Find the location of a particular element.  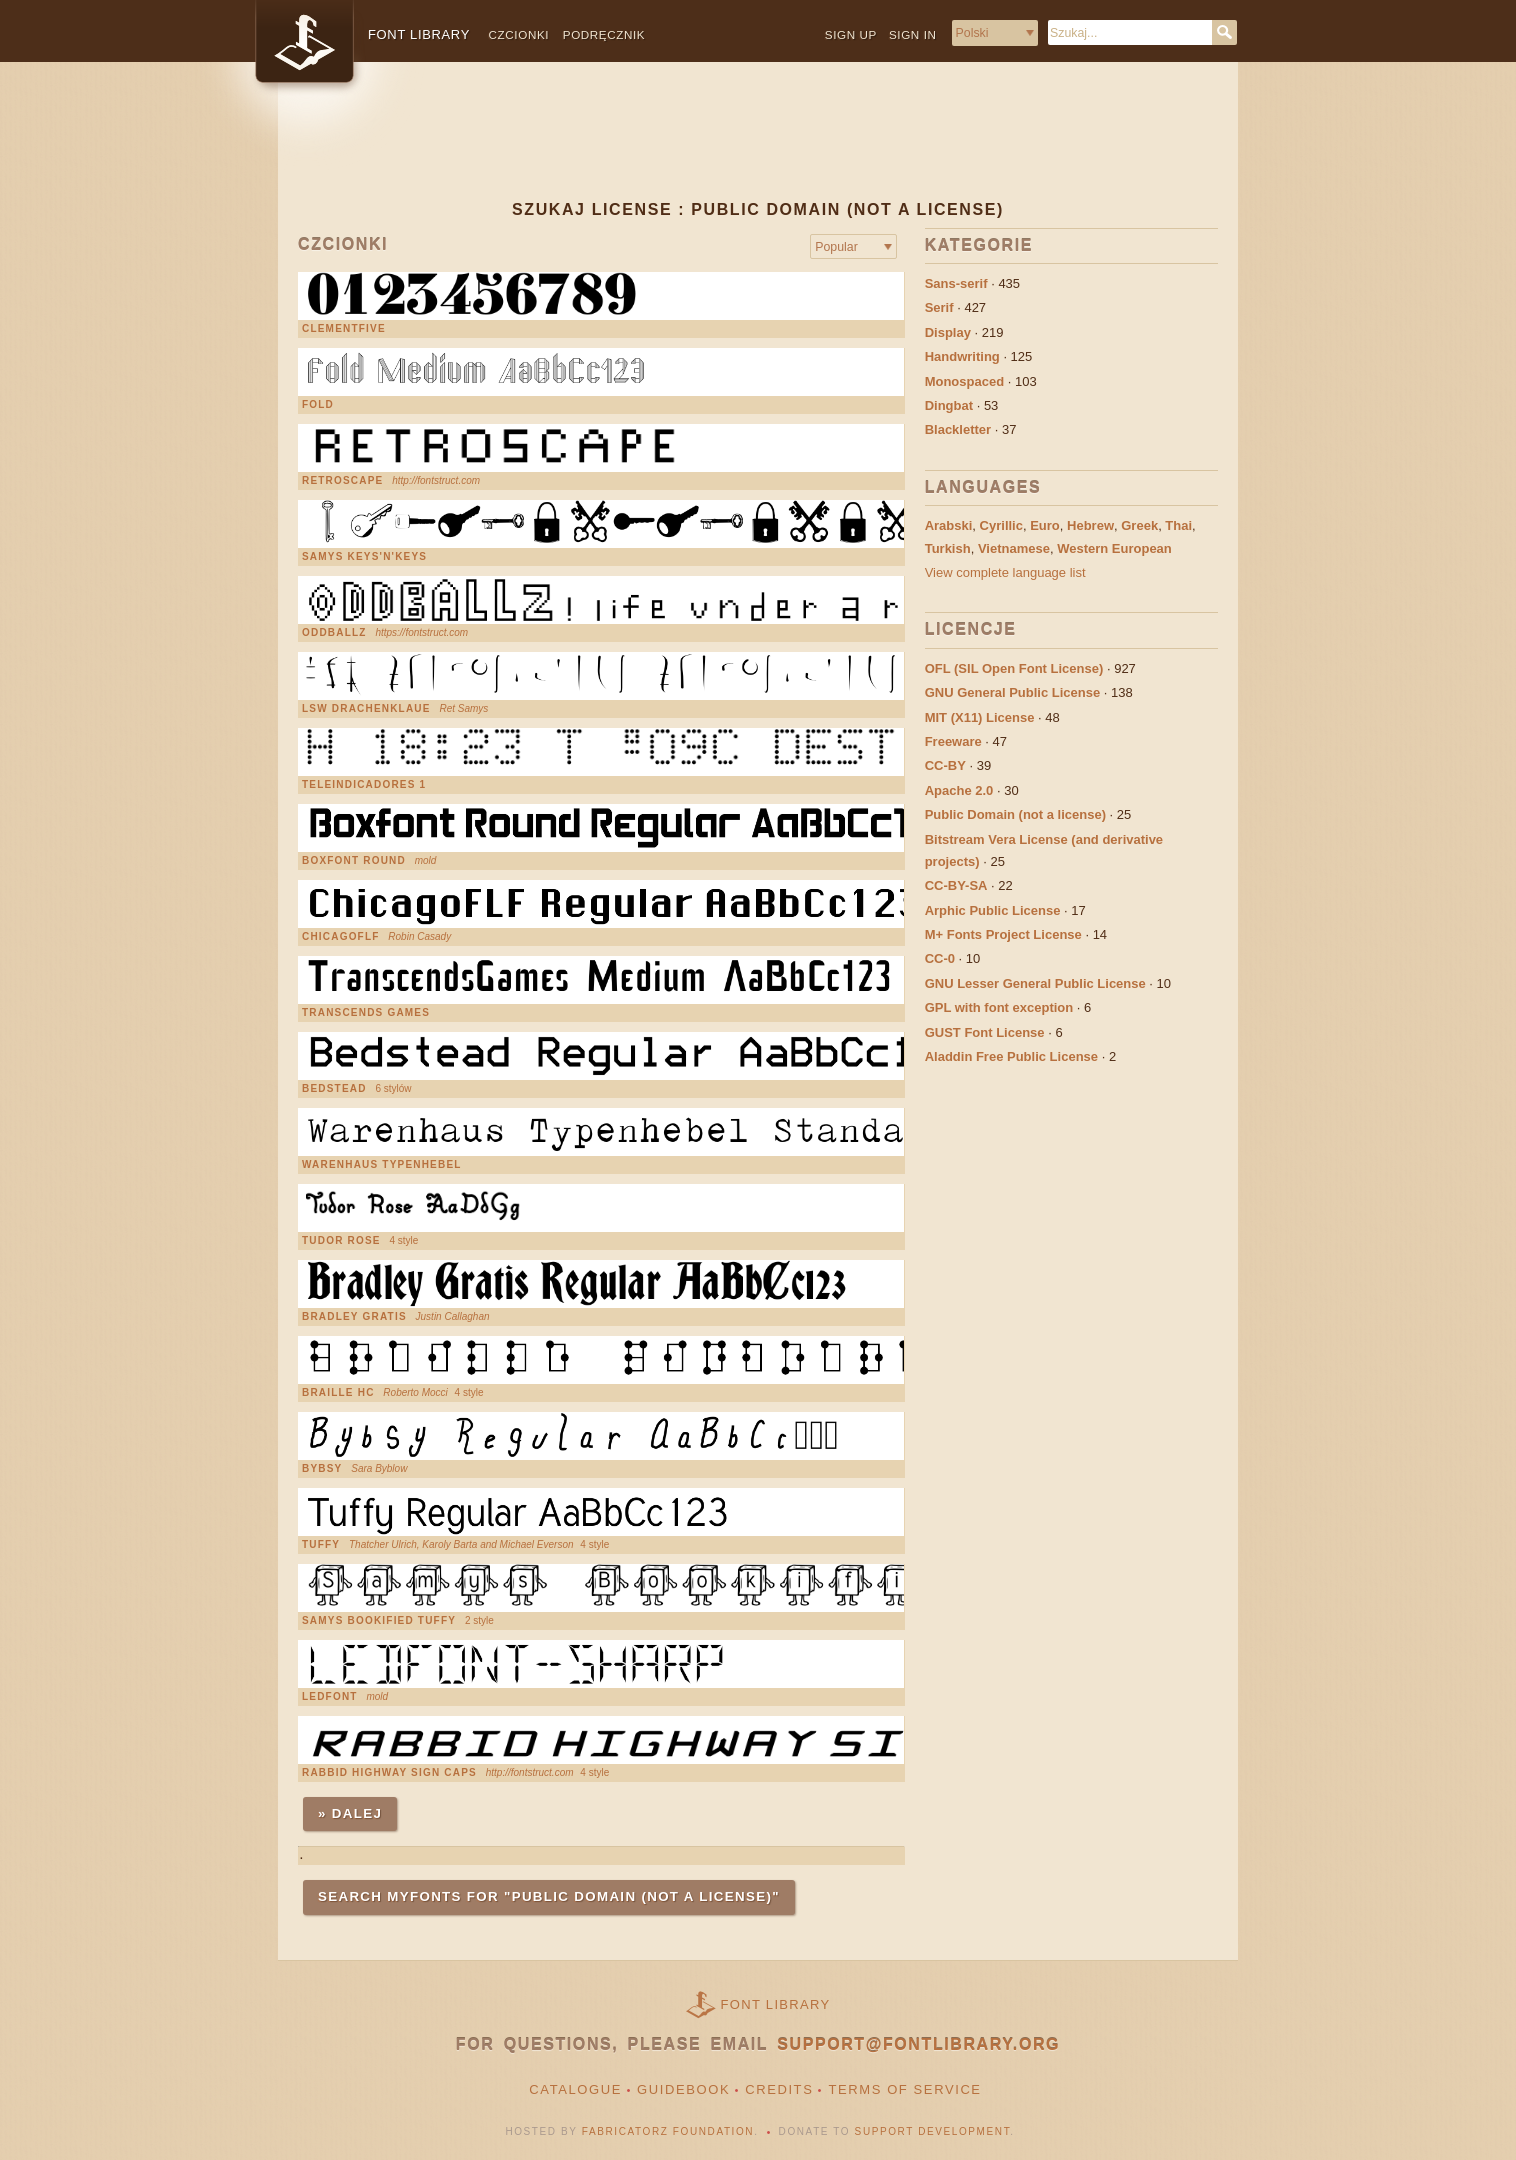

Freeware is located at coordinates (953, 741).